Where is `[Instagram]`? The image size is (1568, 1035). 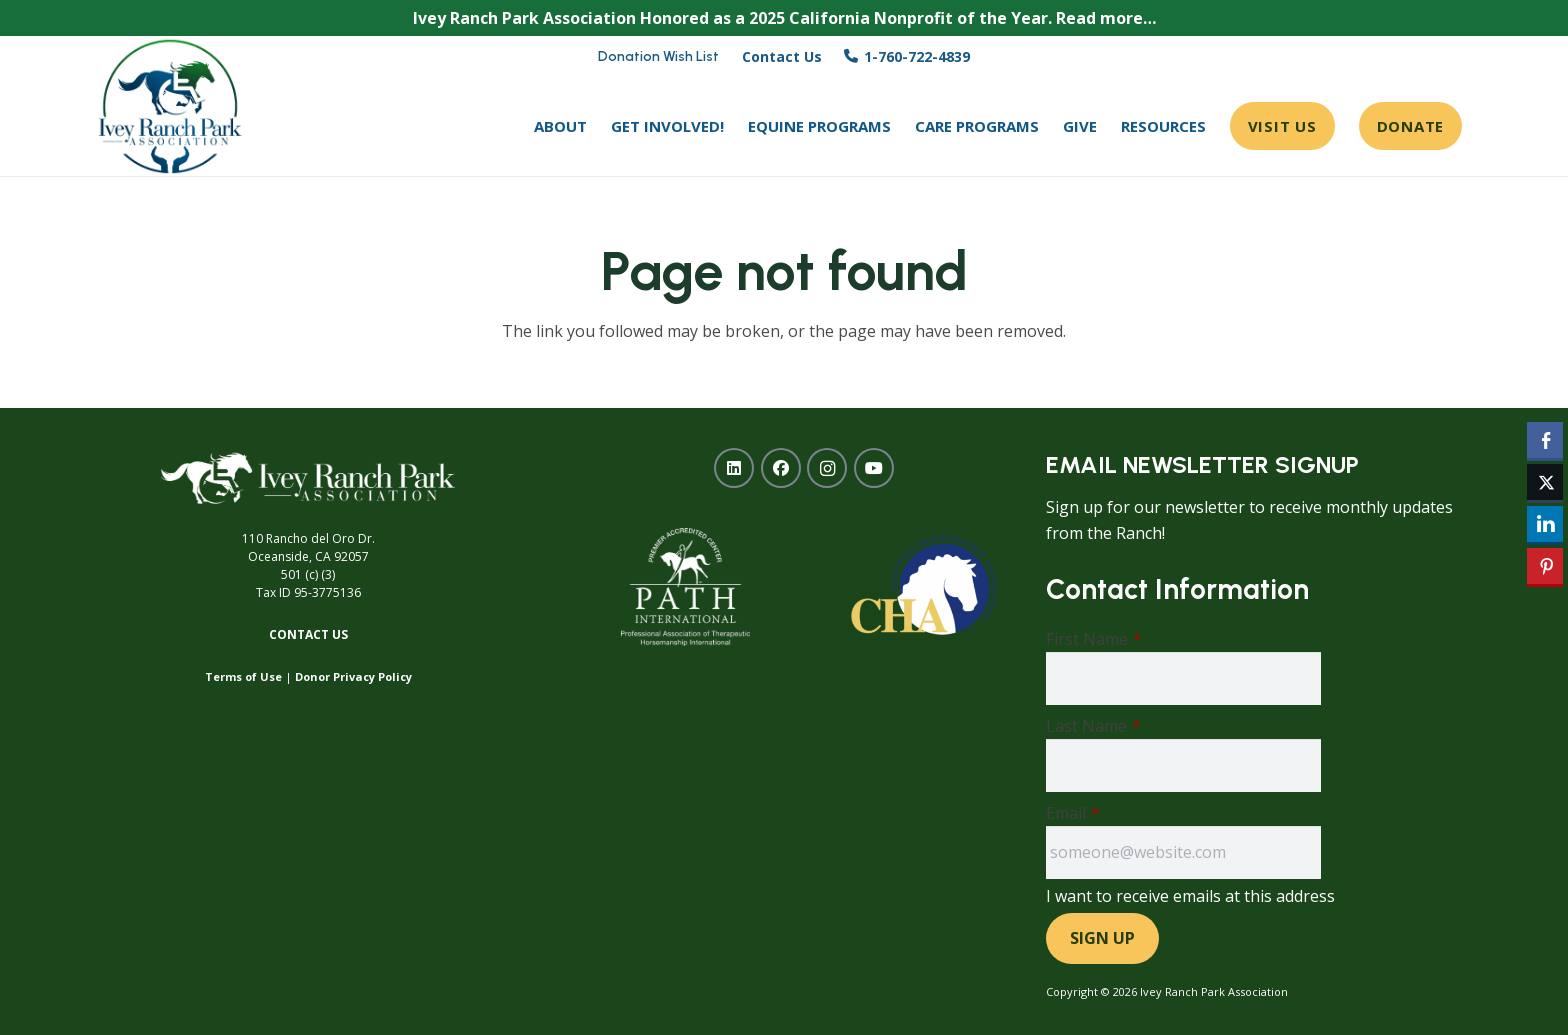
[Instagram] is located at coordinates (827, 468).